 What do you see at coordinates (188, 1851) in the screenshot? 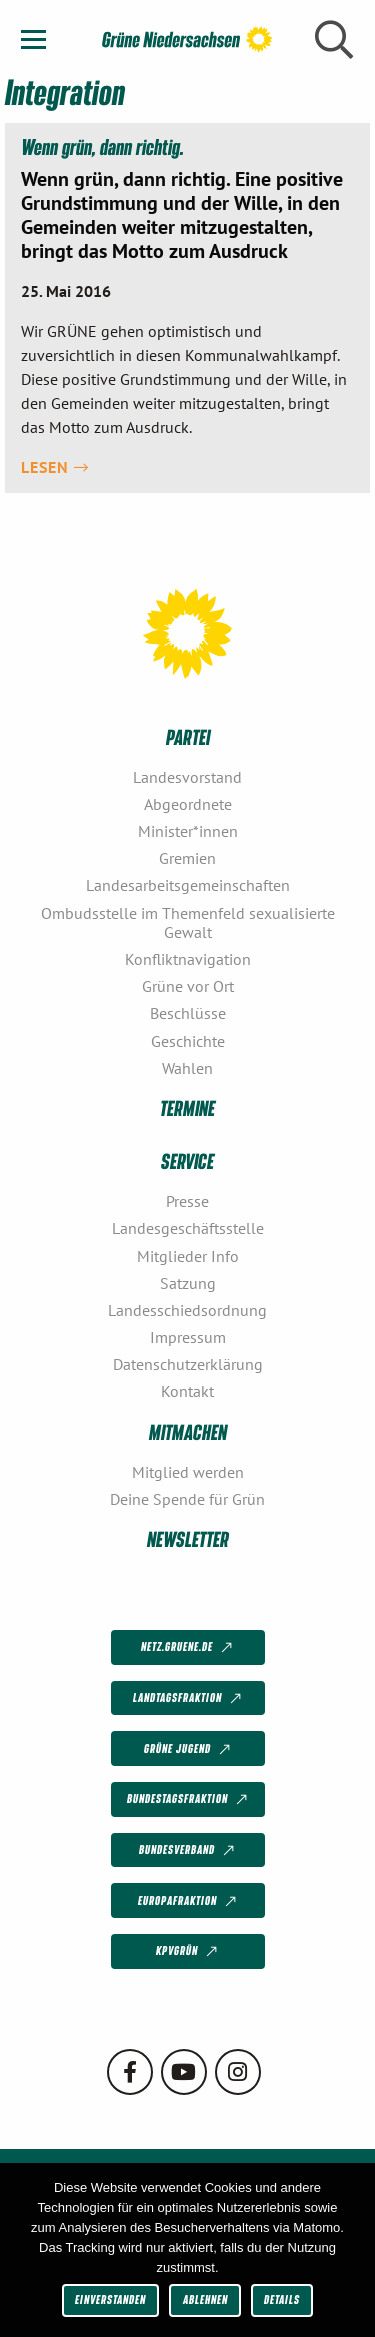
I see `Bundesverband` at bounding box center [188, 1851].